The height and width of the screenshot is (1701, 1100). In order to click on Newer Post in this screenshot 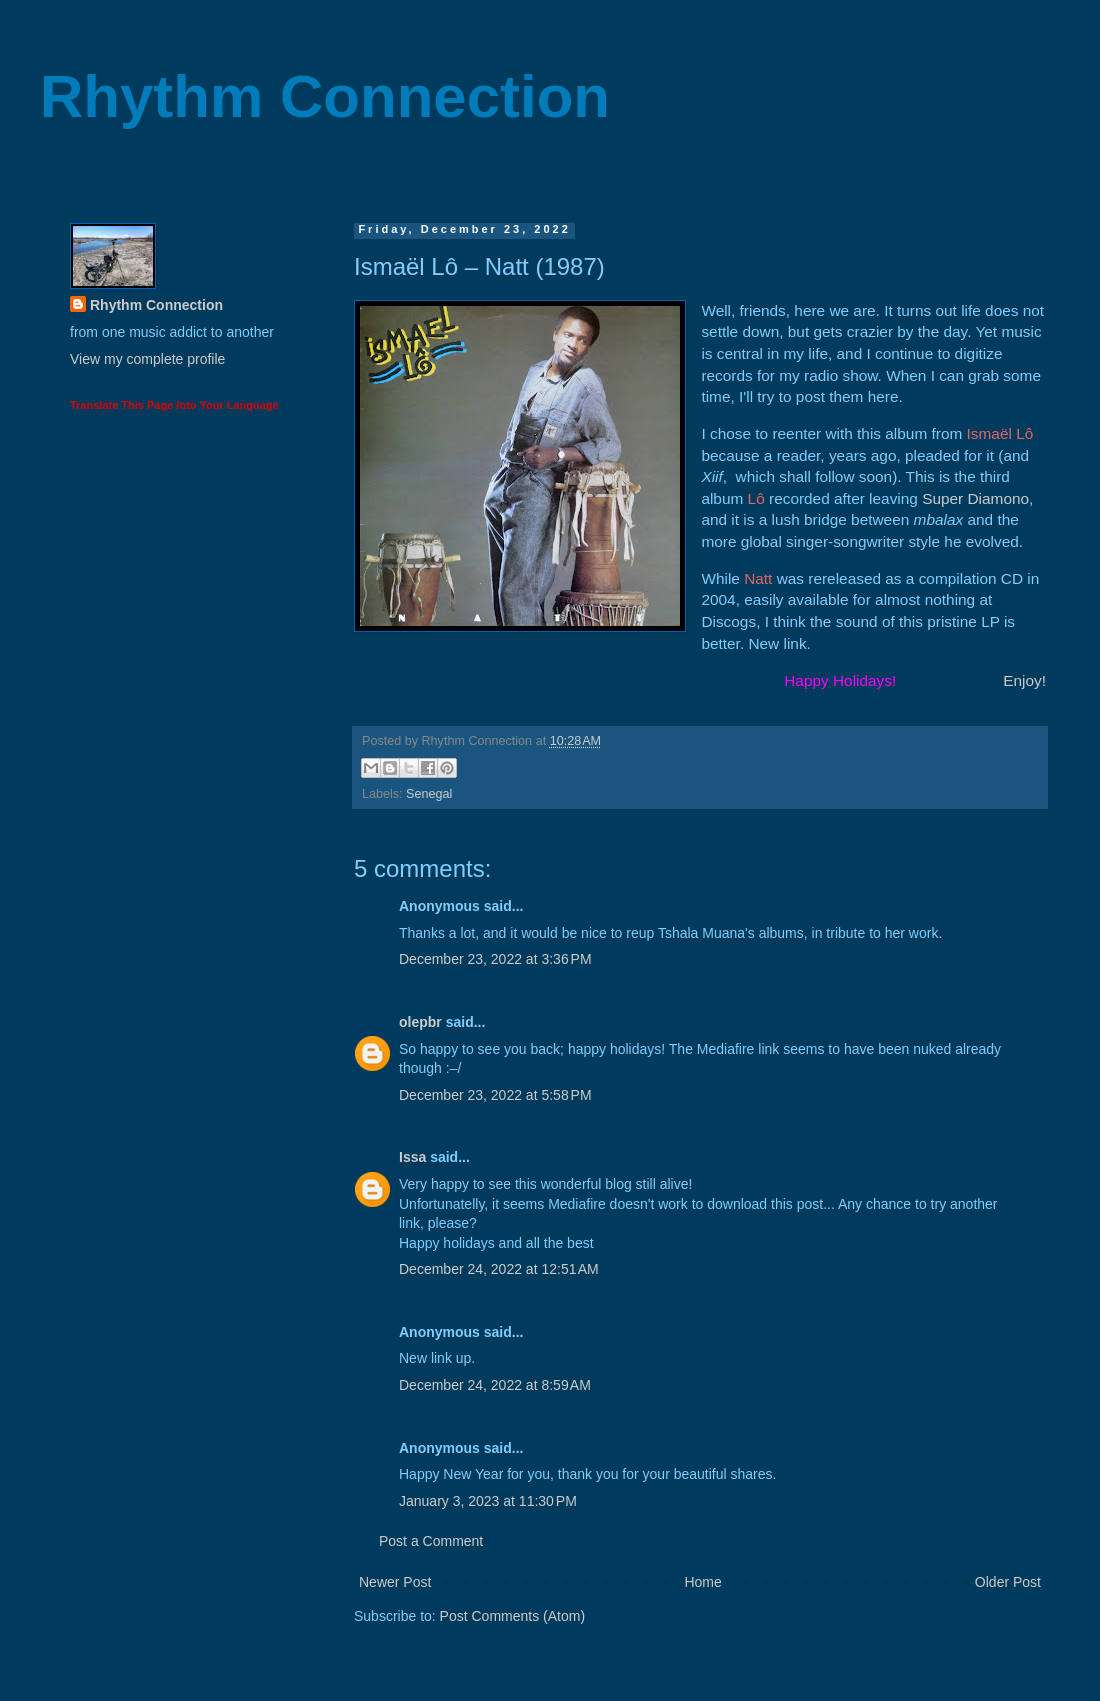, I will do `click(395, 1582)`.